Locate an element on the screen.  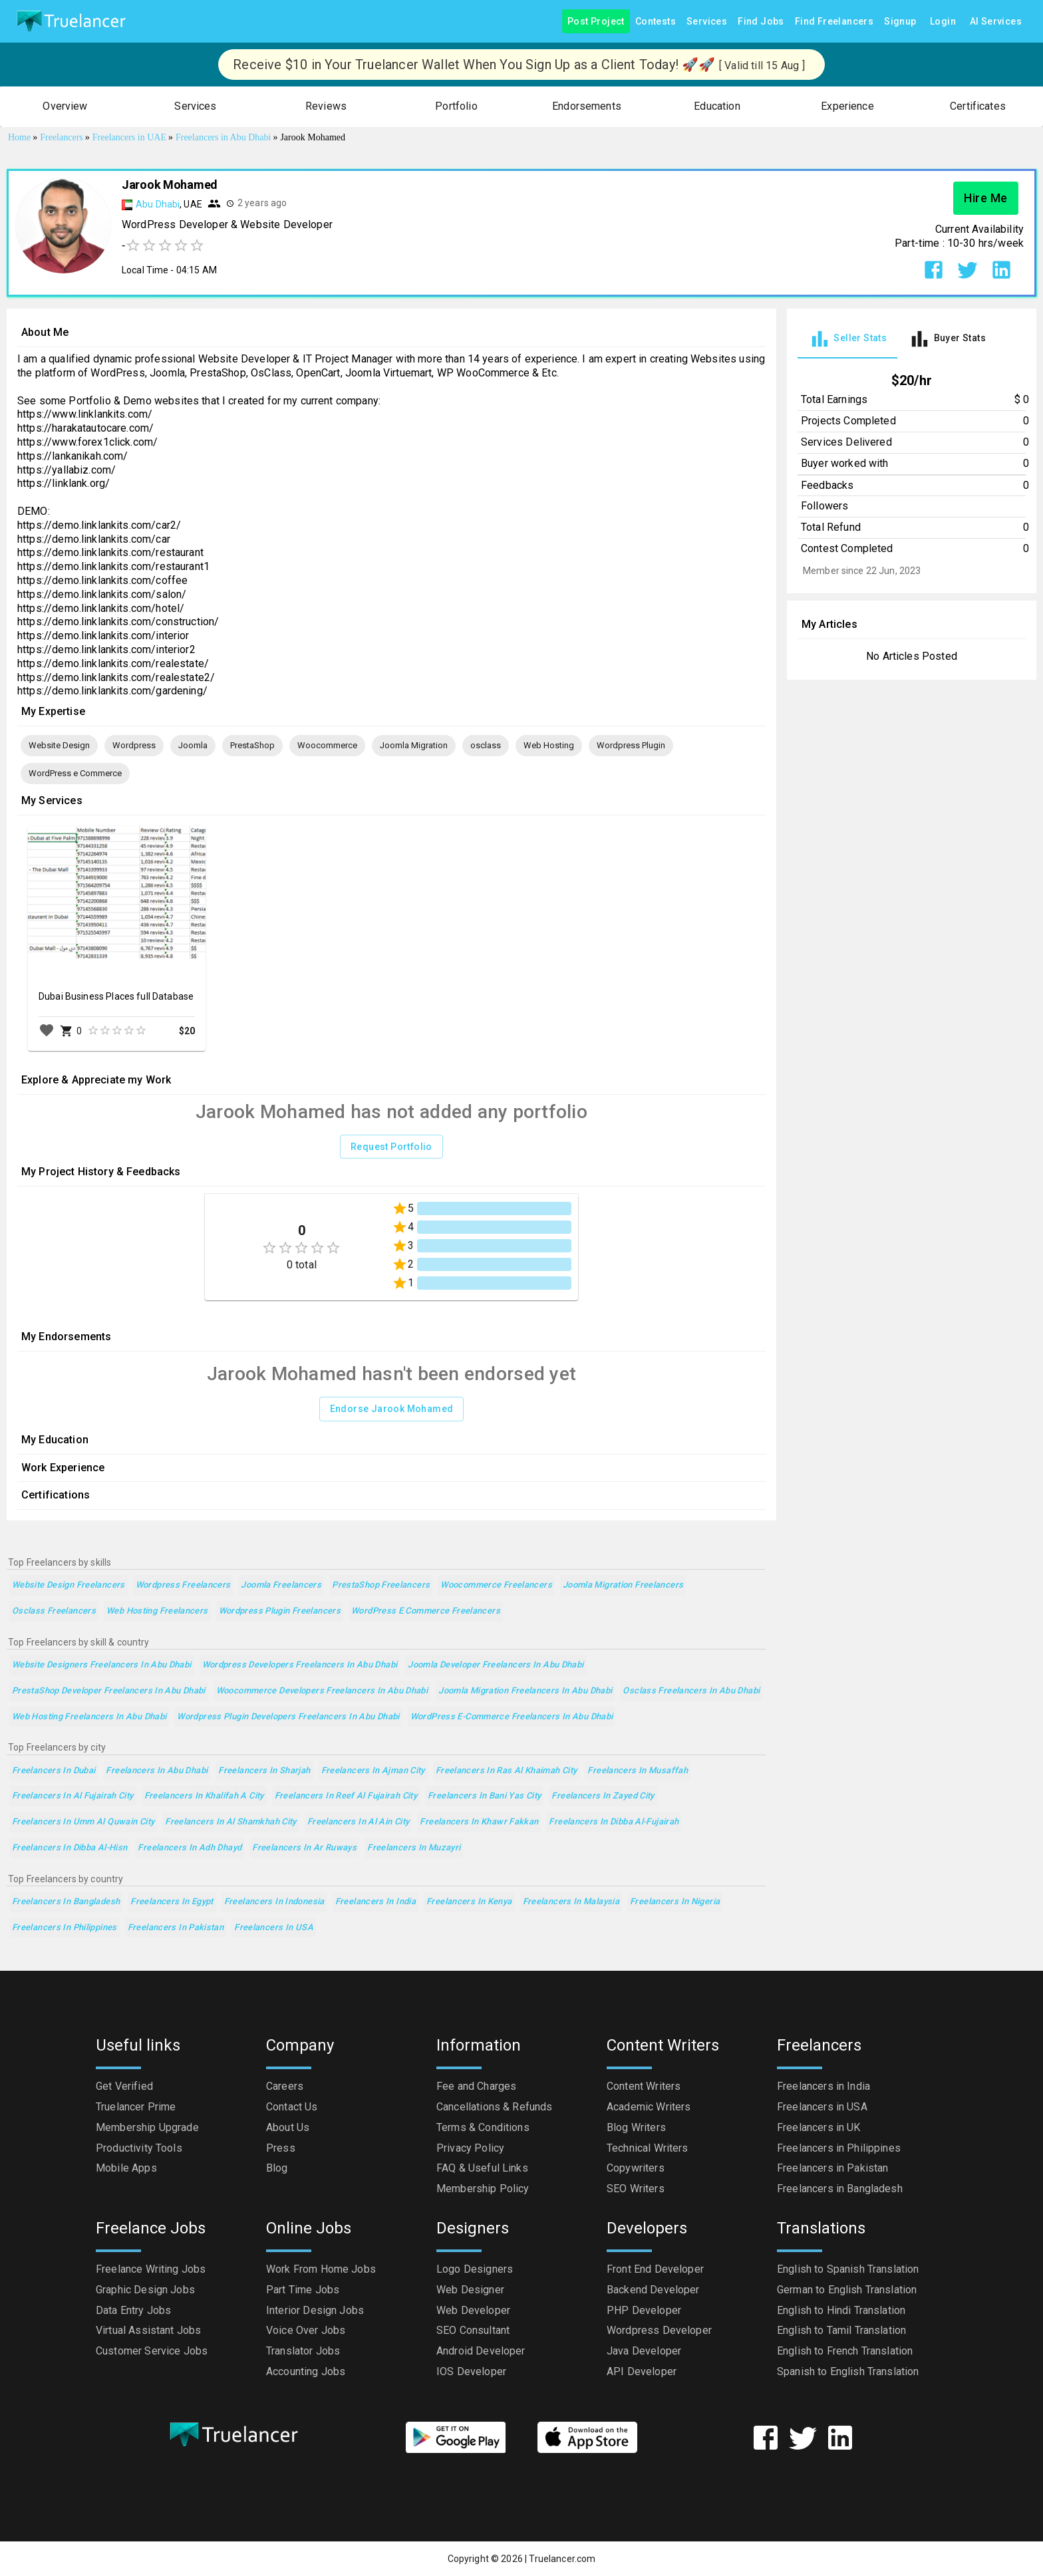
Freelancers in Adh Dhayd is located at coordinates (189, 1848).